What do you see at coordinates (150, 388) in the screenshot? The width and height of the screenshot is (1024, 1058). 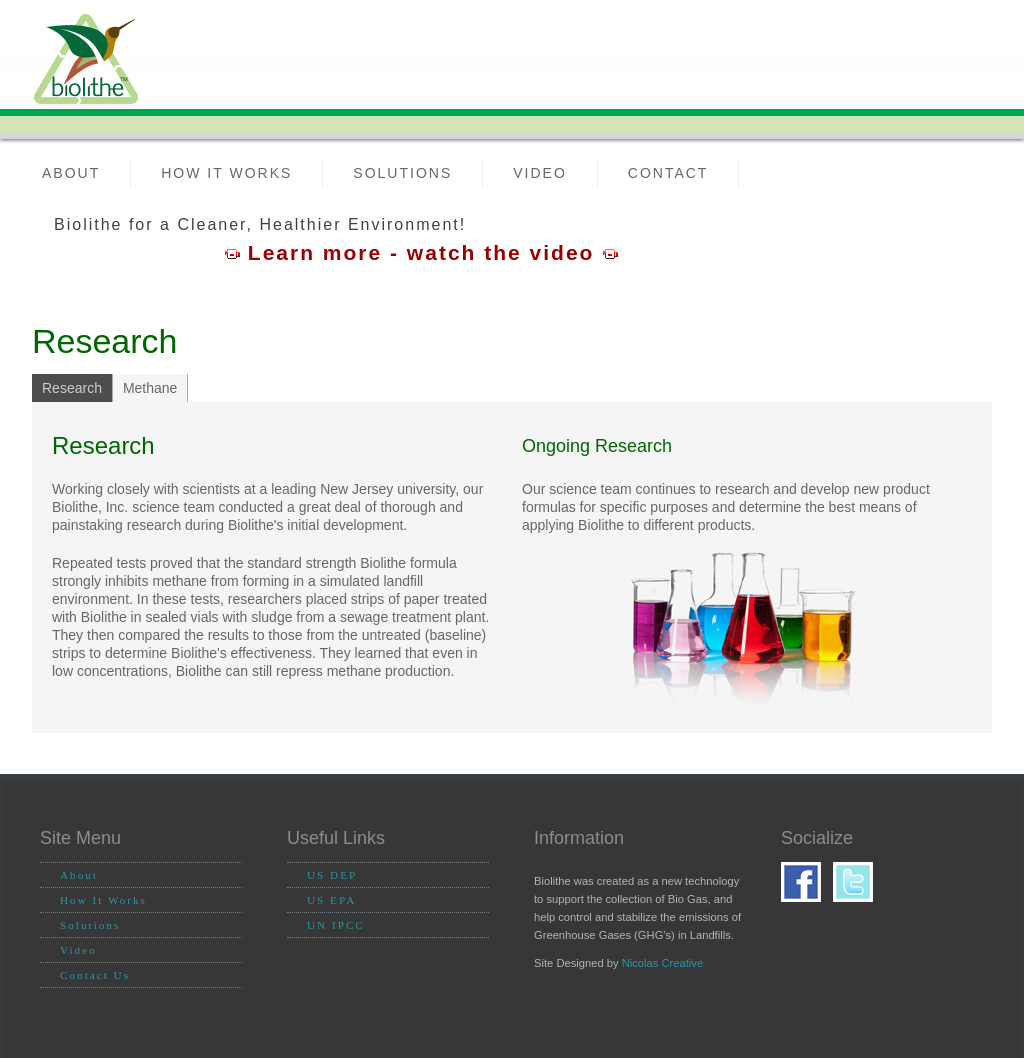 I see `Methane` at bounding box center [150, 388].